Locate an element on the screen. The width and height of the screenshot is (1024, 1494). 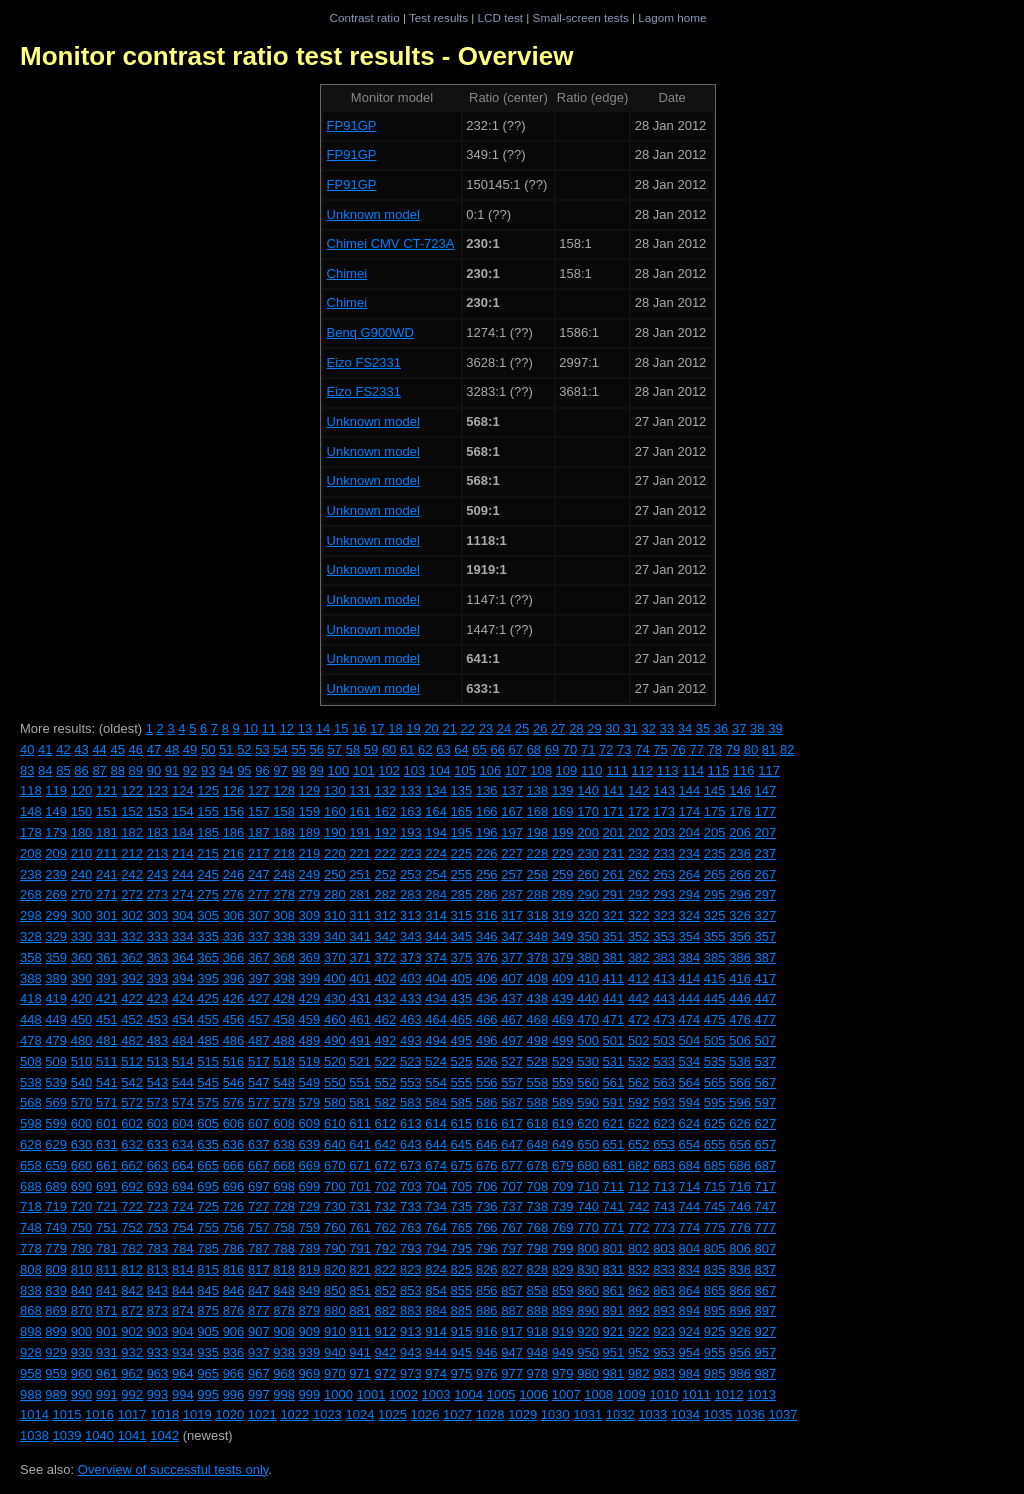
741 is located at coordinates (614, 1206).